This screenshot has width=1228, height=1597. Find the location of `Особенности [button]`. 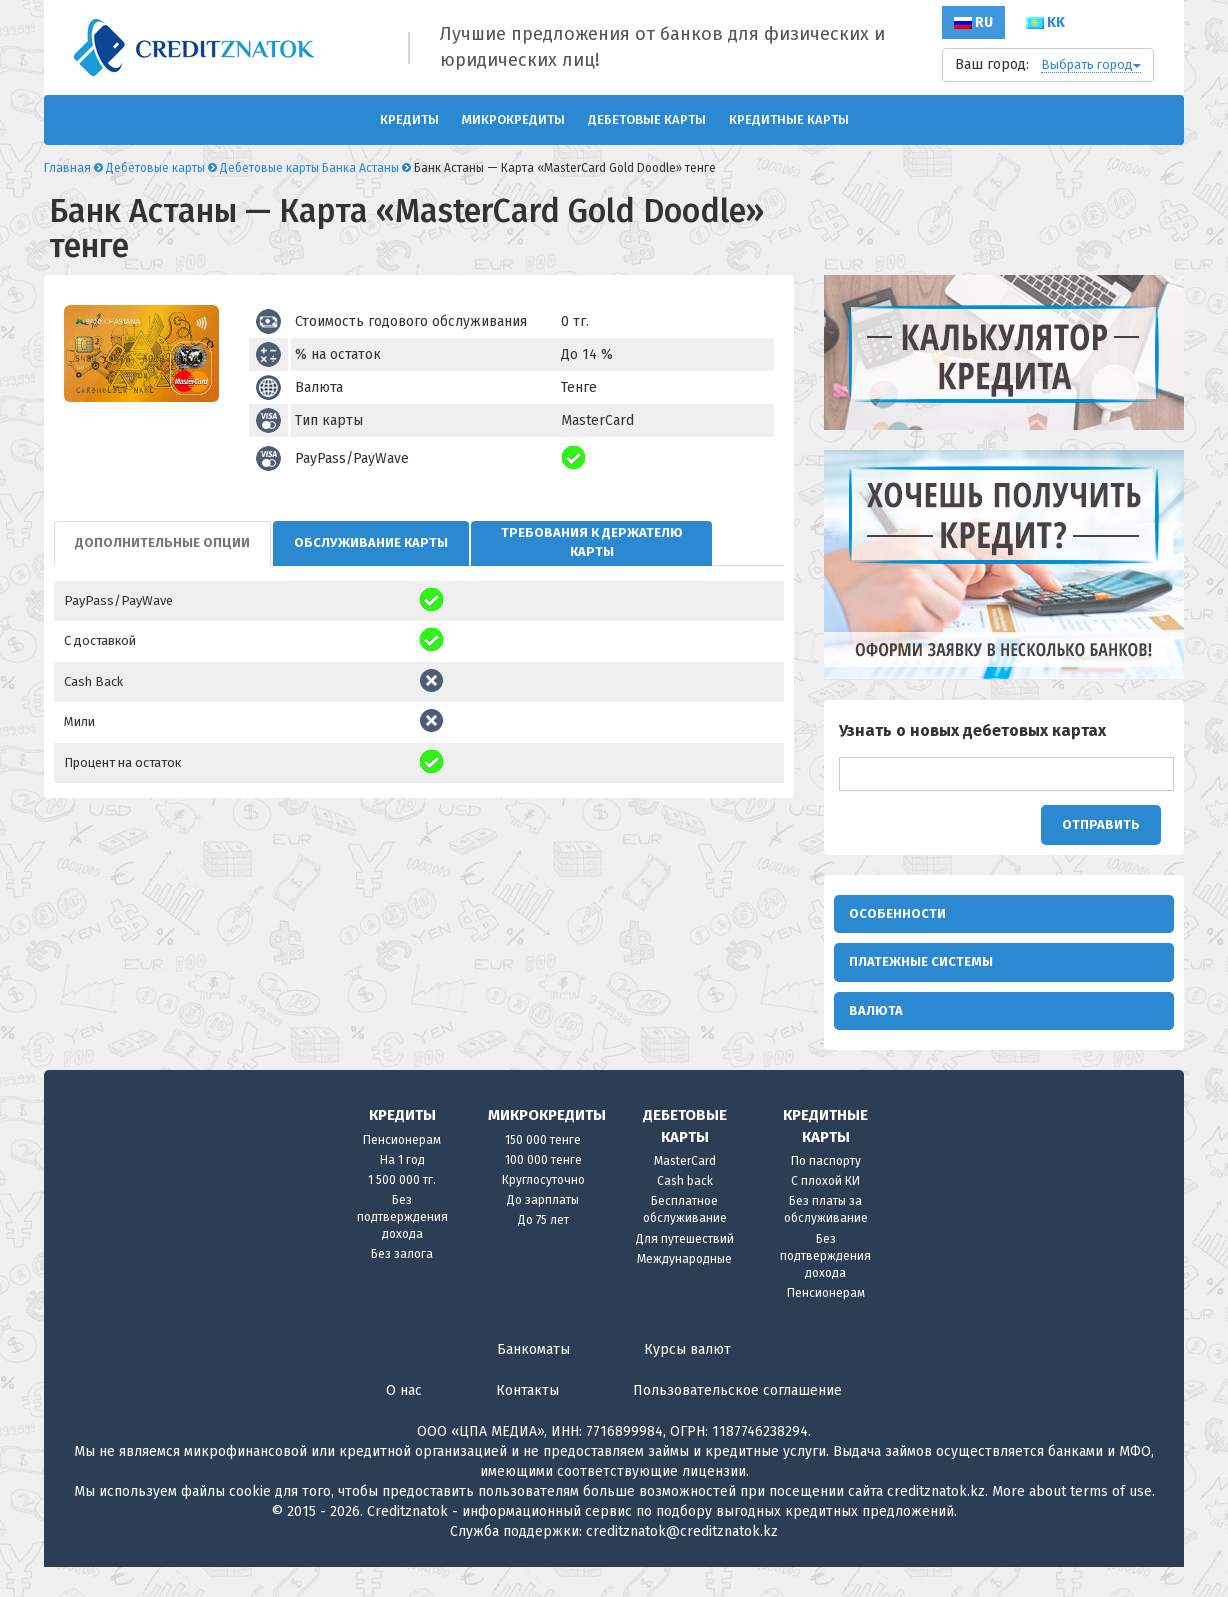

Особенности [button] is located at coordinates (897, 913).